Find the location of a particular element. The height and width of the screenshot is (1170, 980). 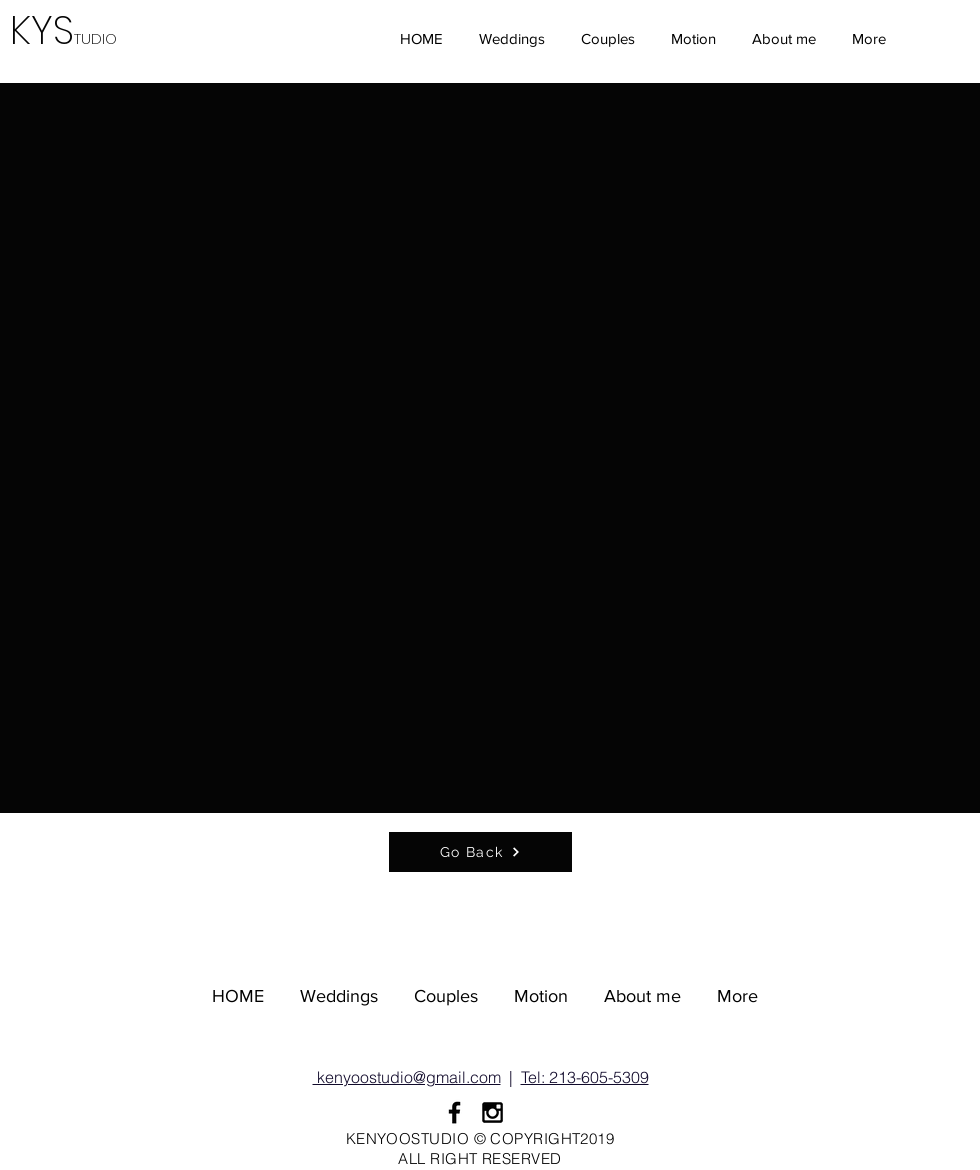

[Go Back] is located at coordinates (480, 852).